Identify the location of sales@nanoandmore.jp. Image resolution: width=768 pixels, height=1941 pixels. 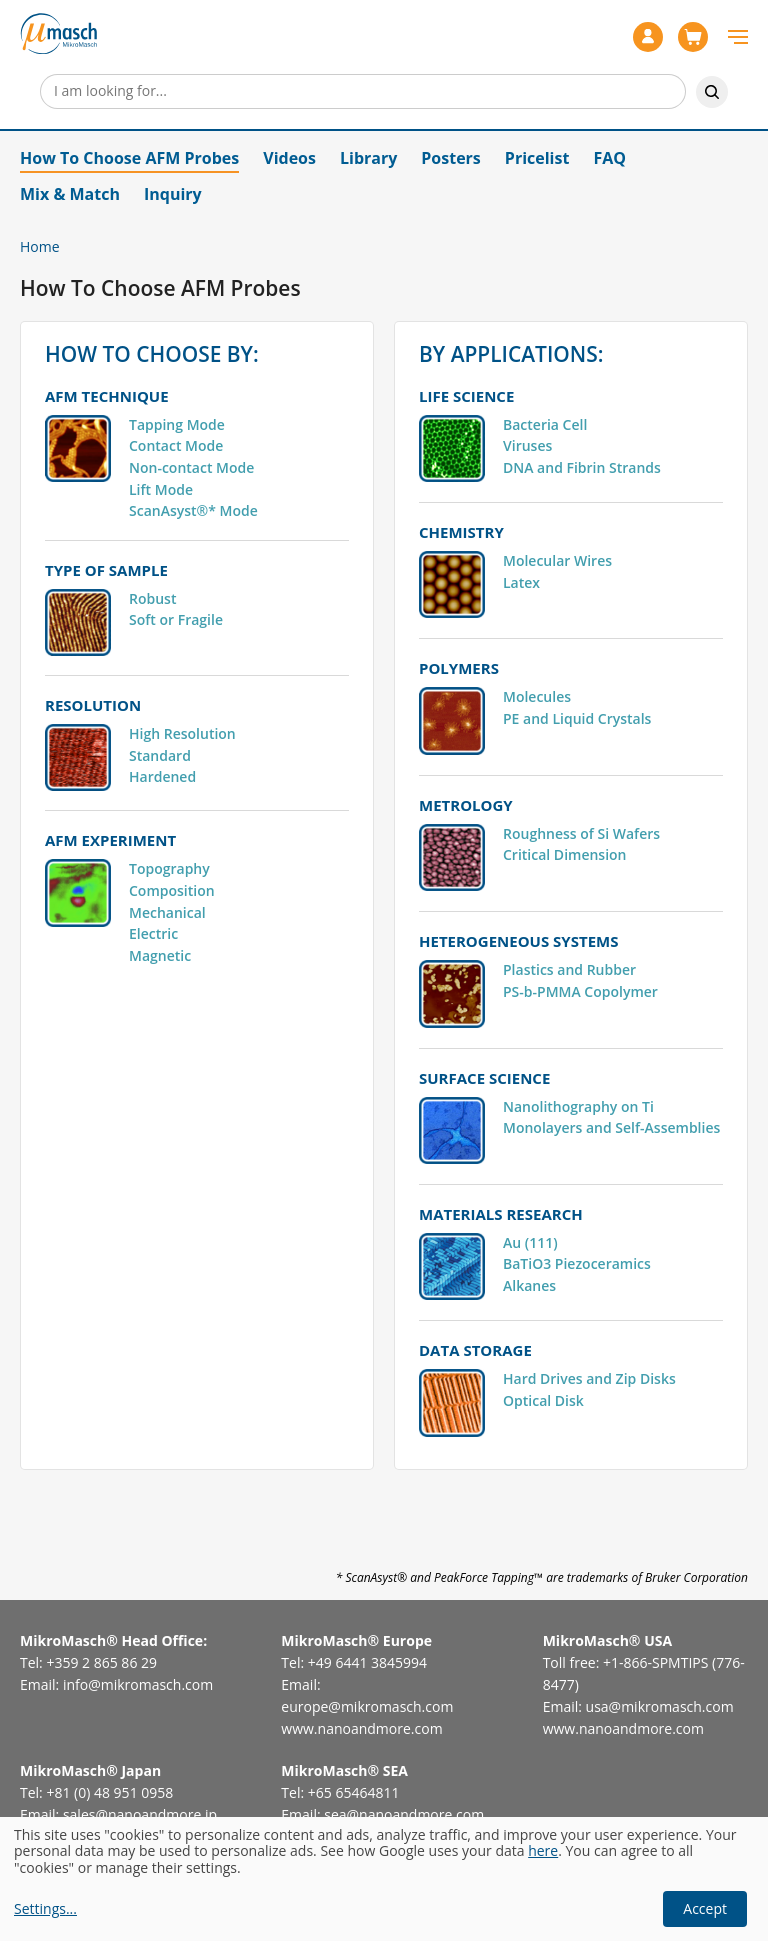
(140, 1814).